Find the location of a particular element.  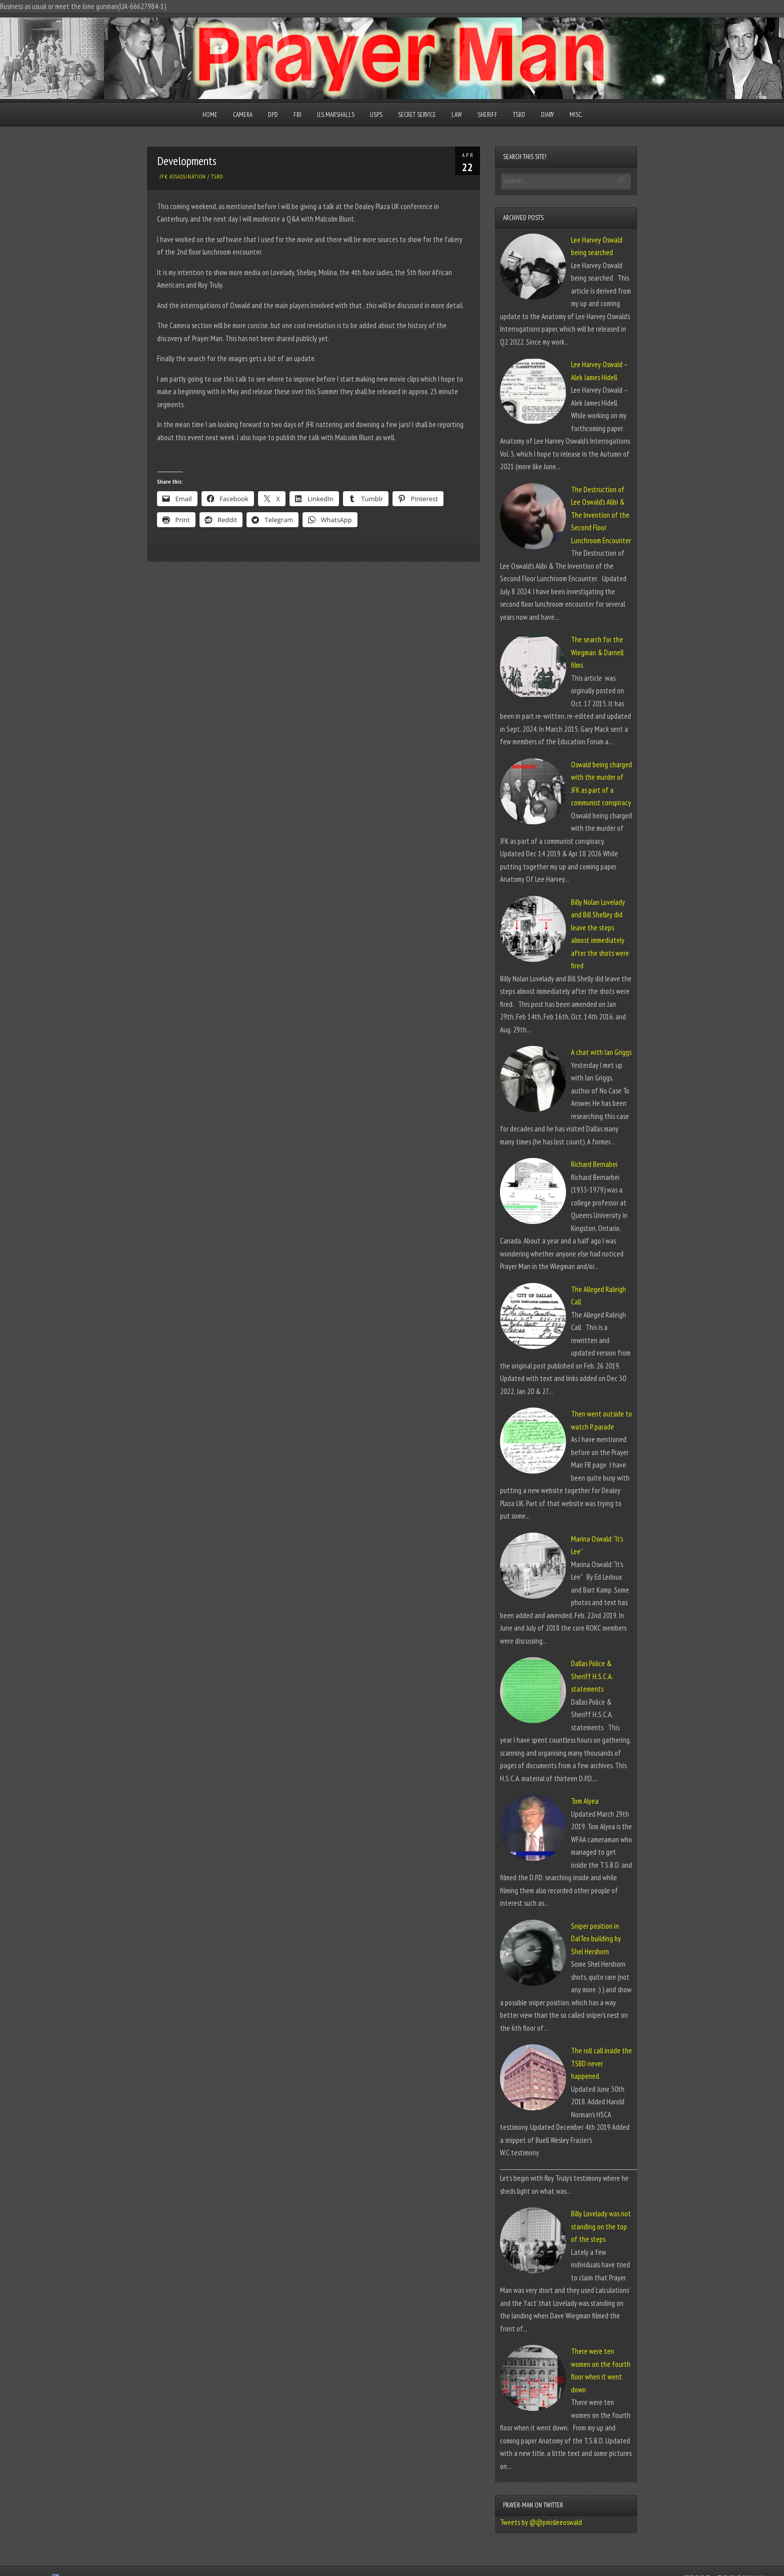

Diary is located at coordinates (547, 115).